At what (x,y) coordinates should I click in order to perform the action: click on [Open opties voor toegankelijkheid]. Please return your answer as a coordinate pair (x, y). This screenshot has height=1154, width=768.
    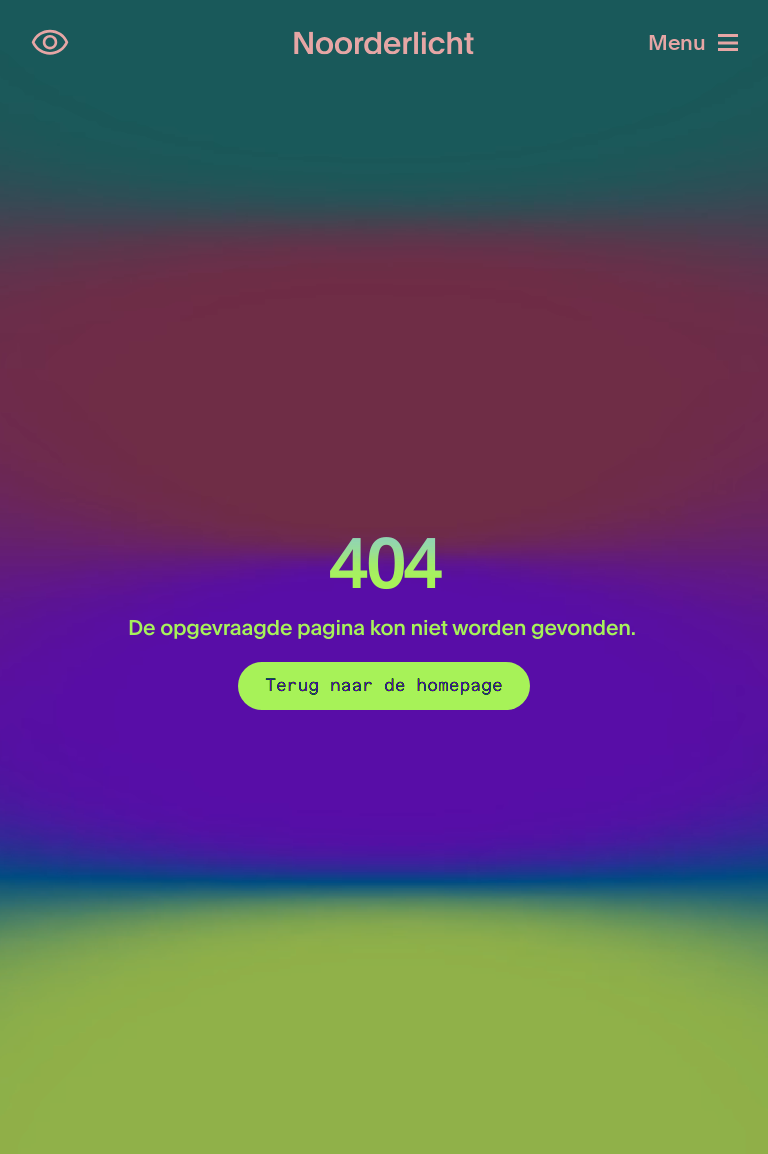
    Looking at the image, I should click on (50, 43).